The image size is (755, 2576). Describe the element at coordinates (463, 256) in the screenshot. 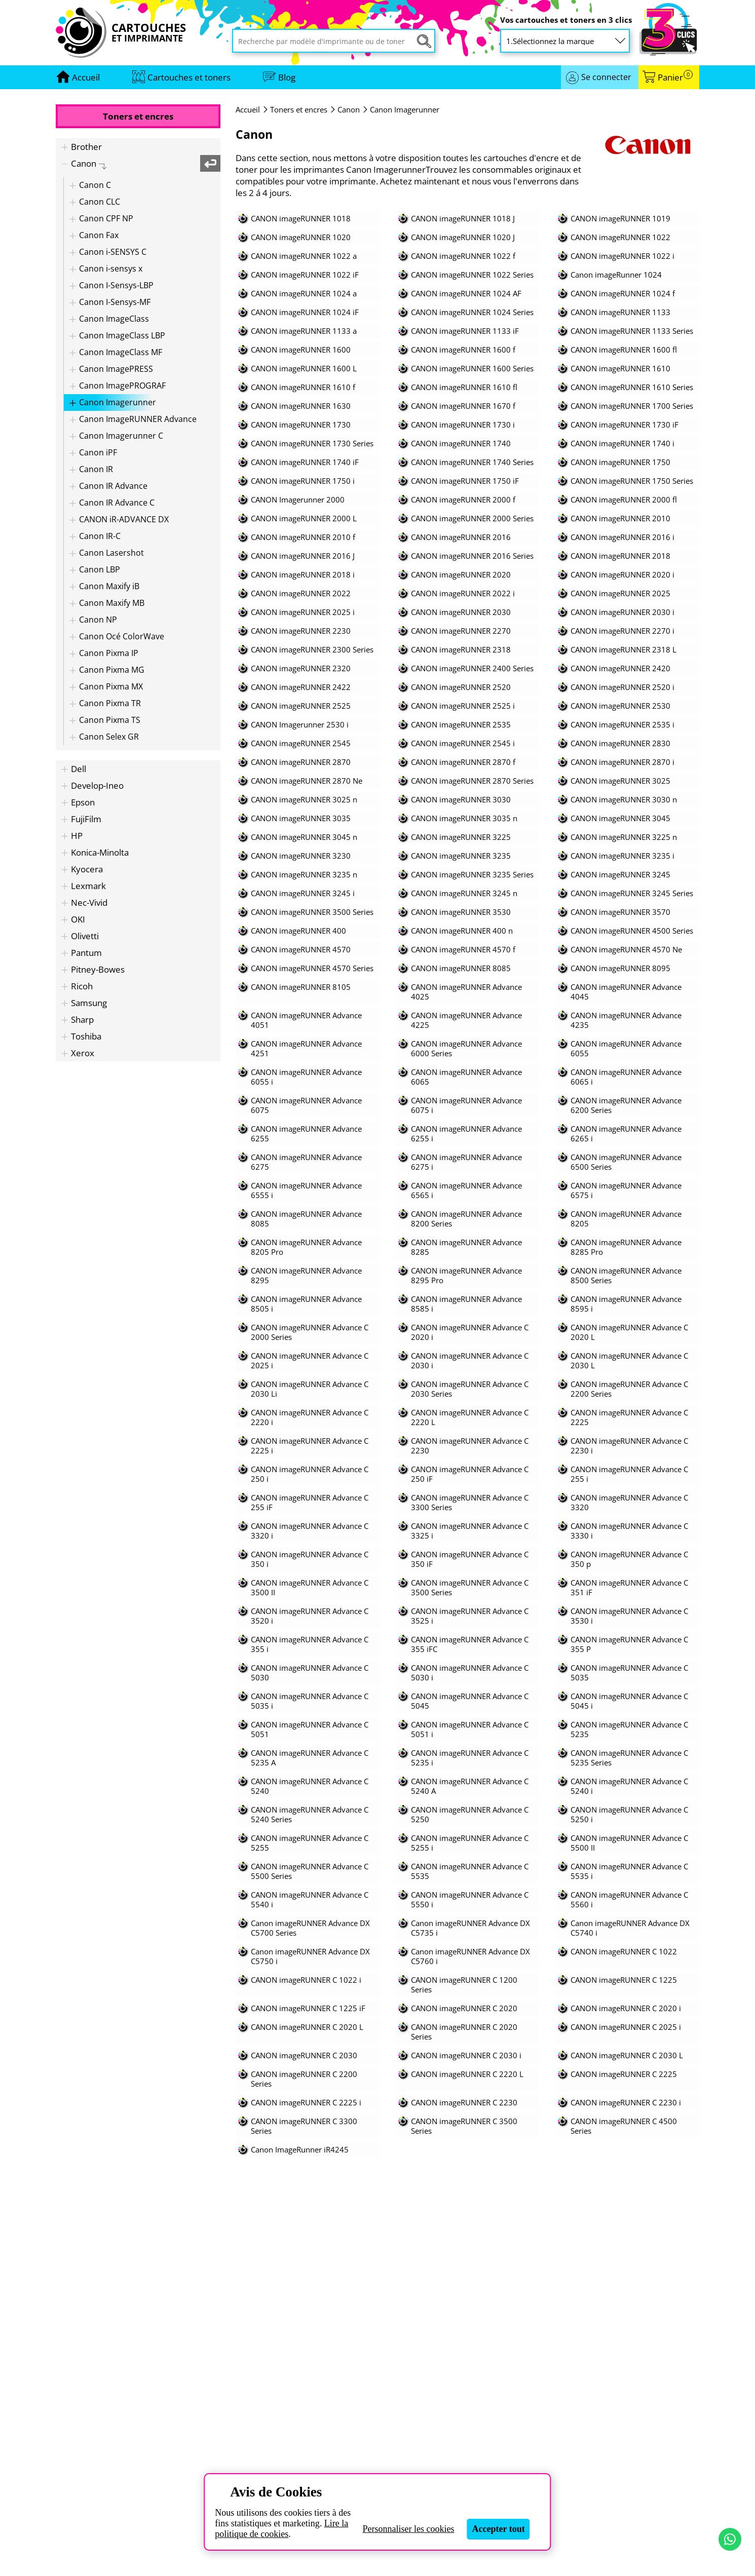

I see `CANON imageRUNNER 1022 f` at that location.